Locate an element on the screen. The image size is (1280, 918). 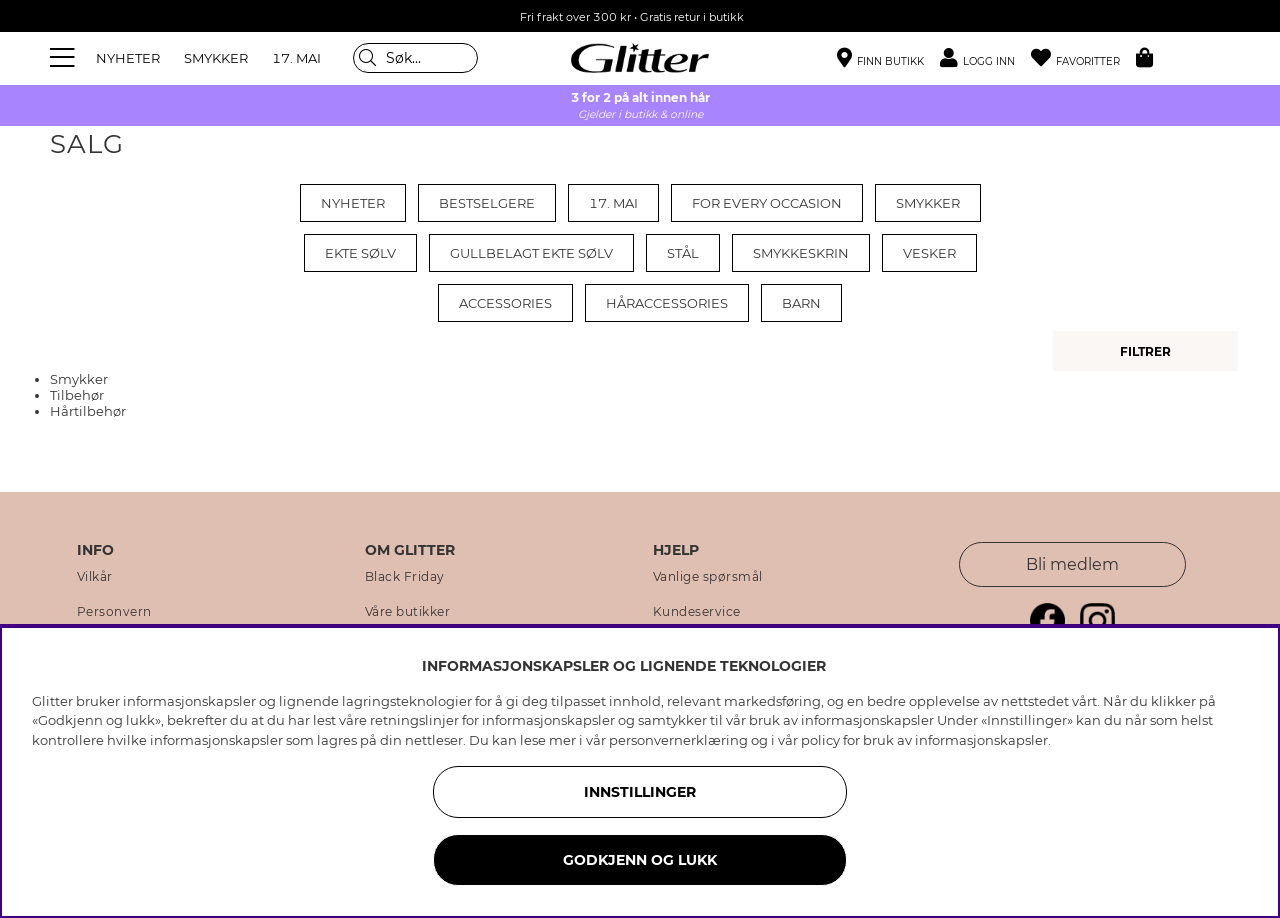
For every occasion is located at coordinates (767, 203).